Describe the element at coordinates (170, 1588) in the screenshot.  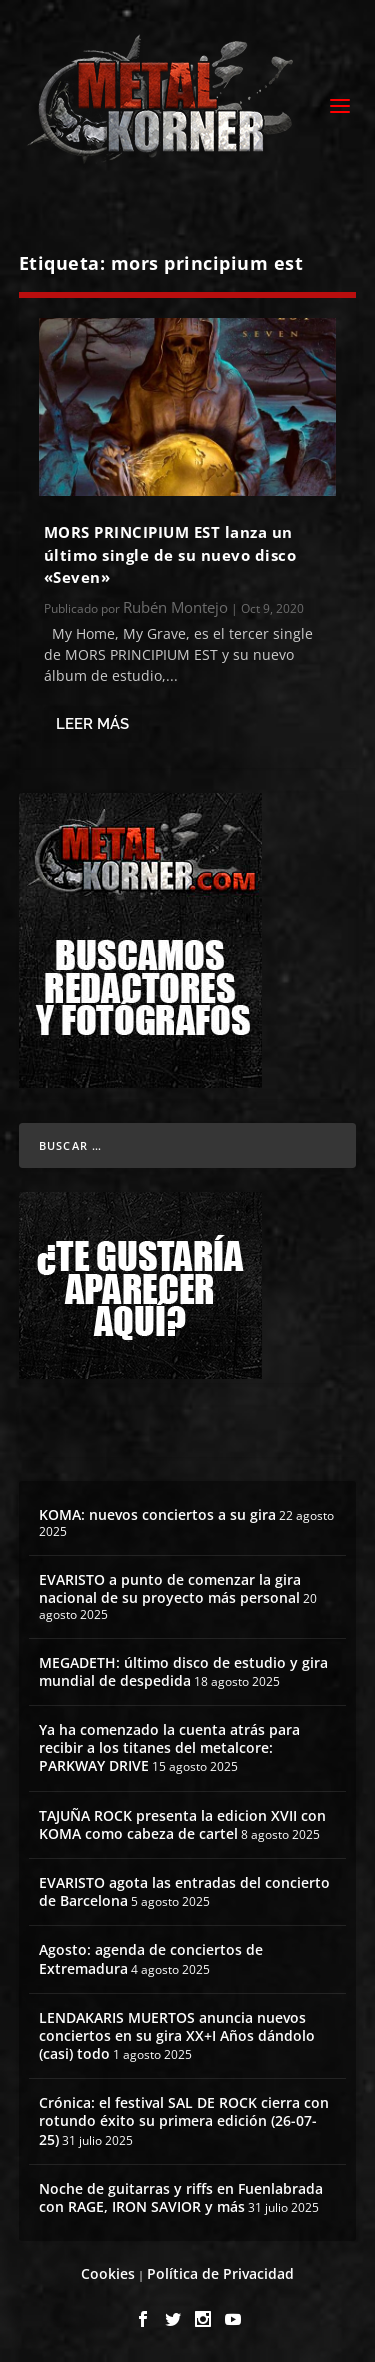
I see `EVARISTO a punto de comenzar la gira nacional de su proyecto más personal` at that location.